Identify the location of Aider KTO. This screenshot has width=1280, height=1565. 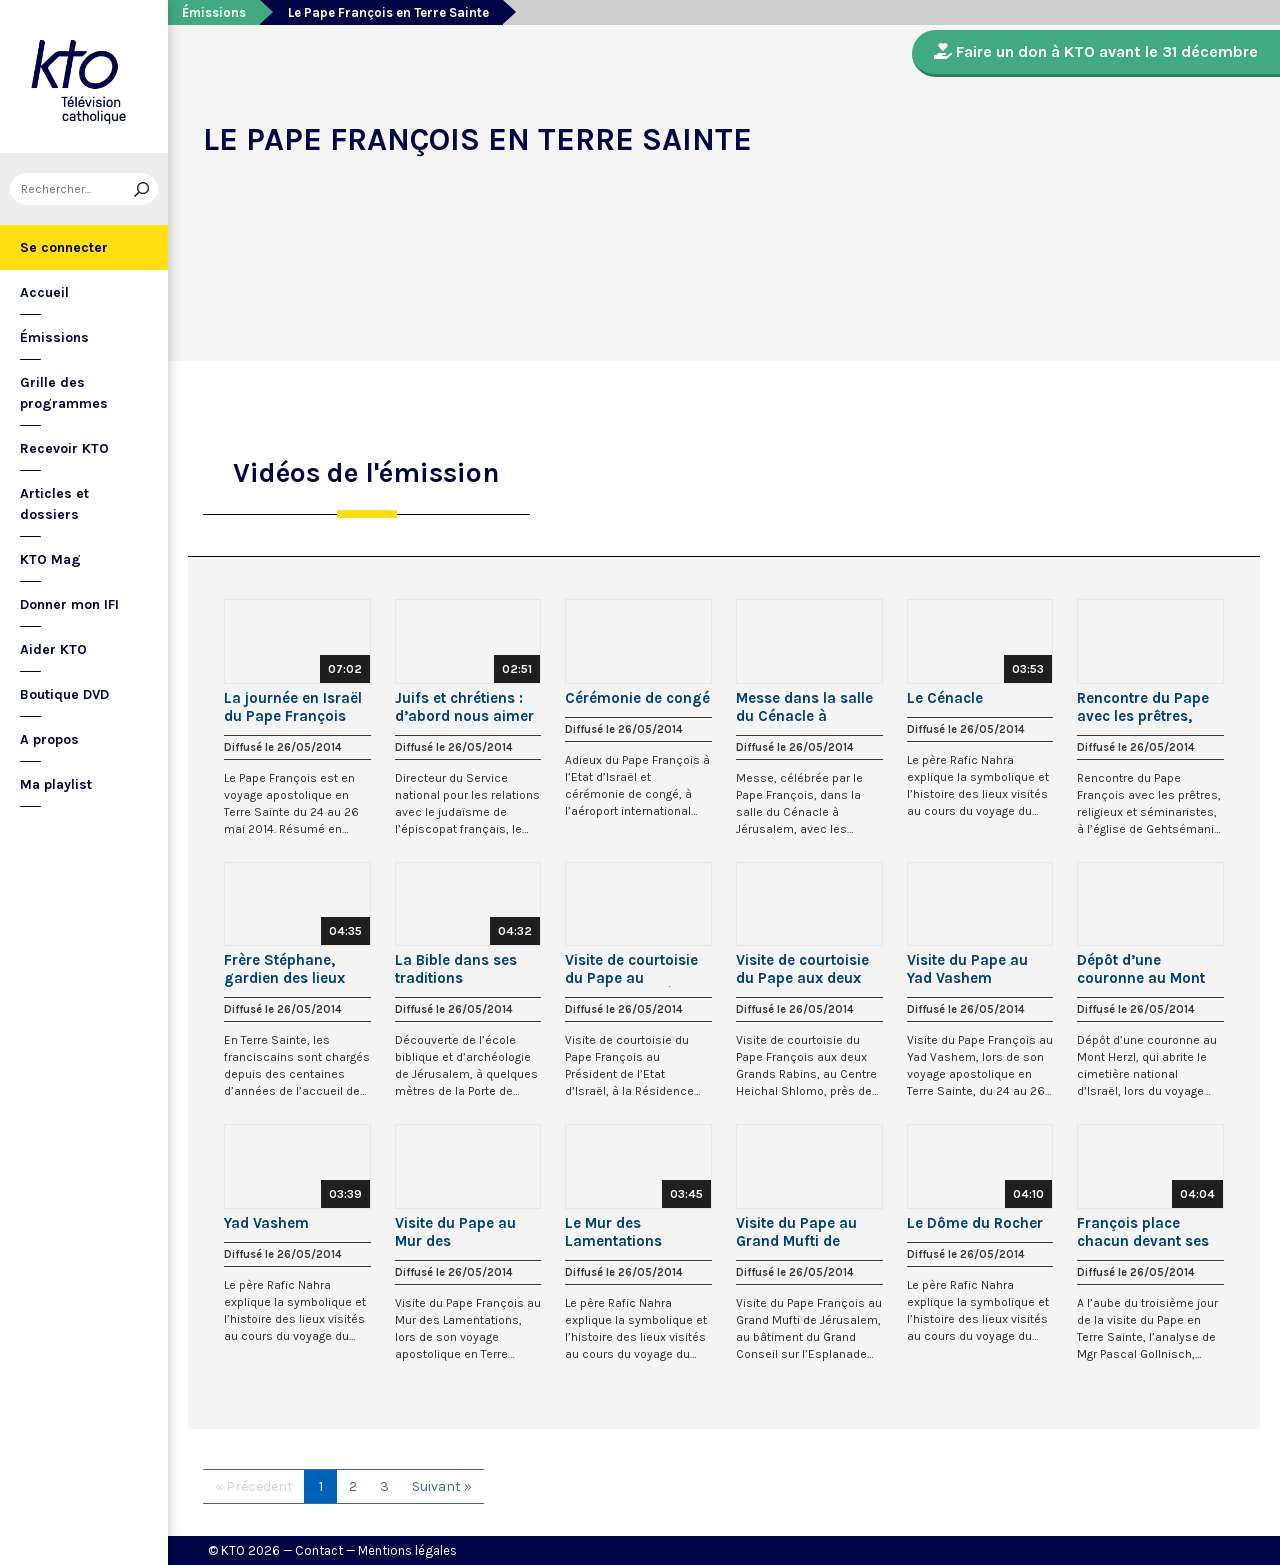
(53, 649).